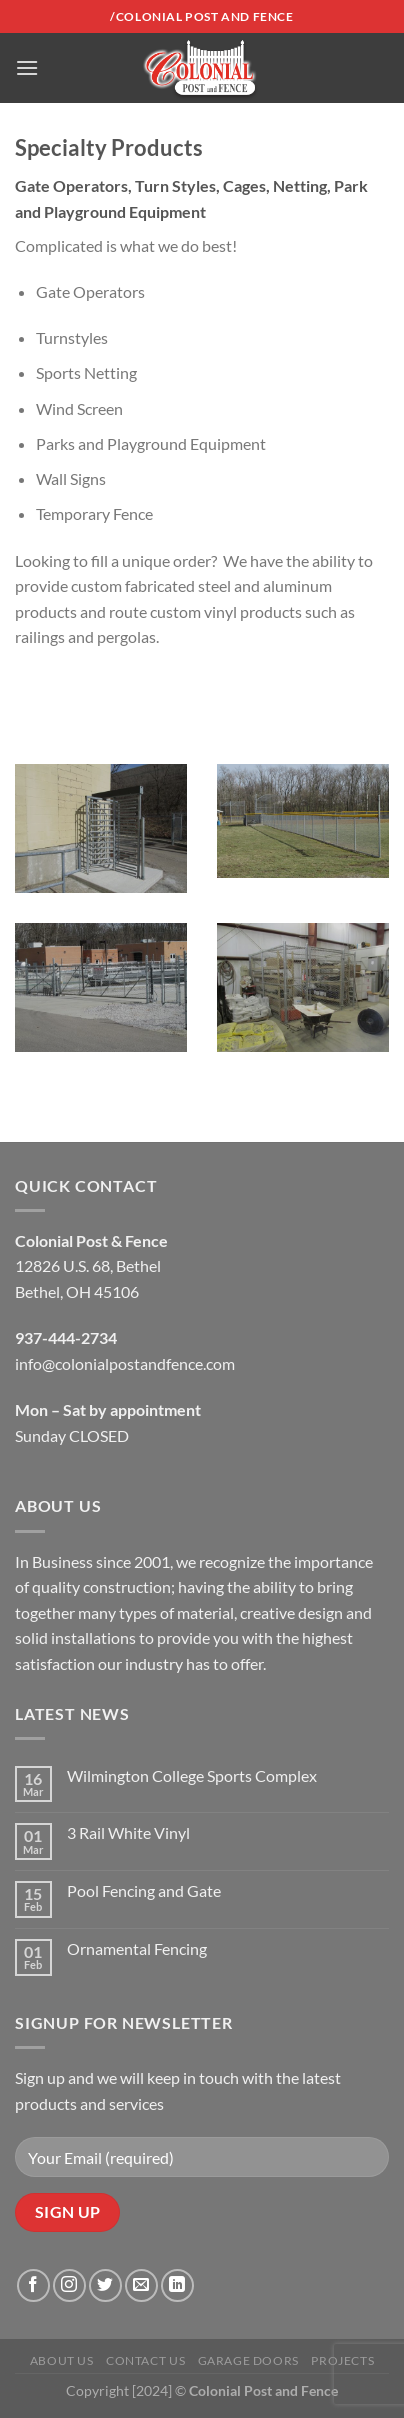 The width and height of the screenshot is (404, 2418). Describe the element at coordinates (248, 2360) in the screenshot. I see `Garage Doors` at that location.